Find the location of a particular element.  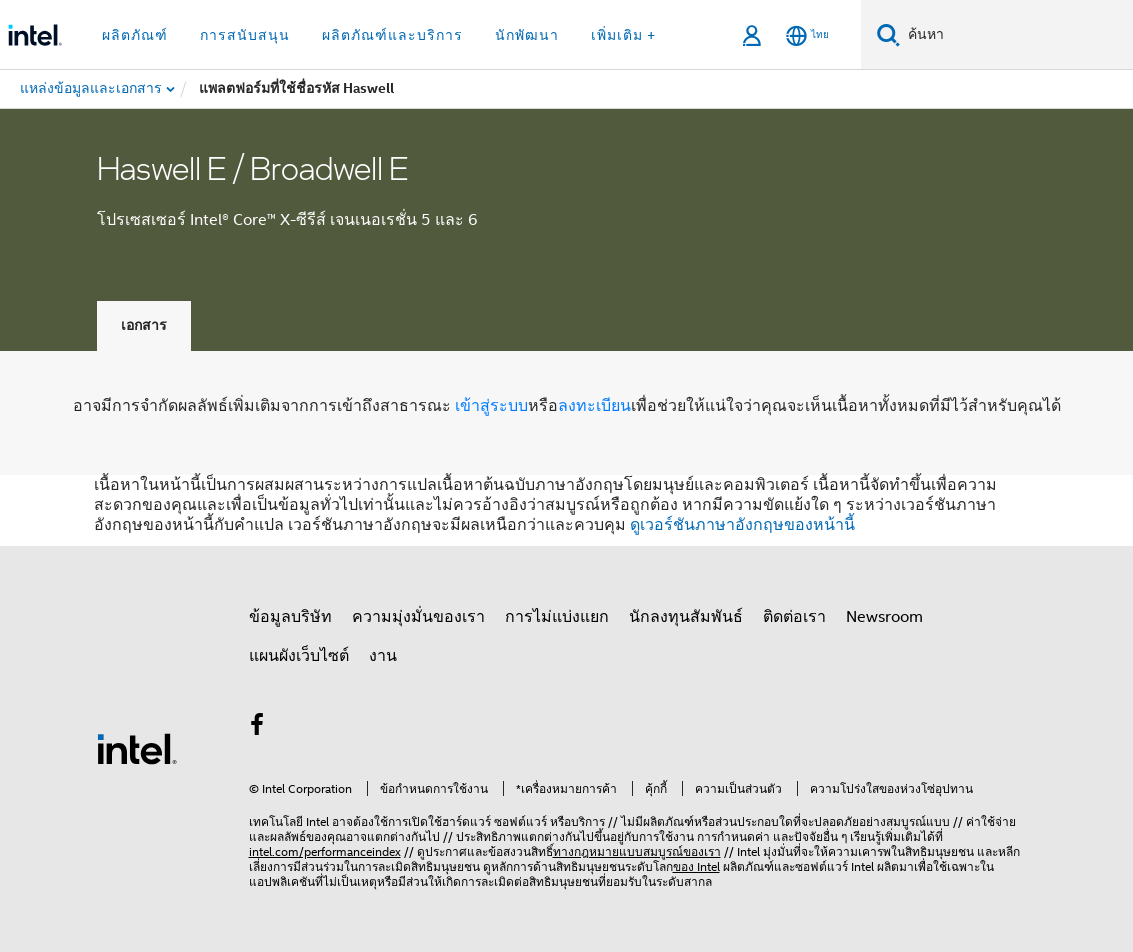

Newsroom is located at coordinates (884, 617).